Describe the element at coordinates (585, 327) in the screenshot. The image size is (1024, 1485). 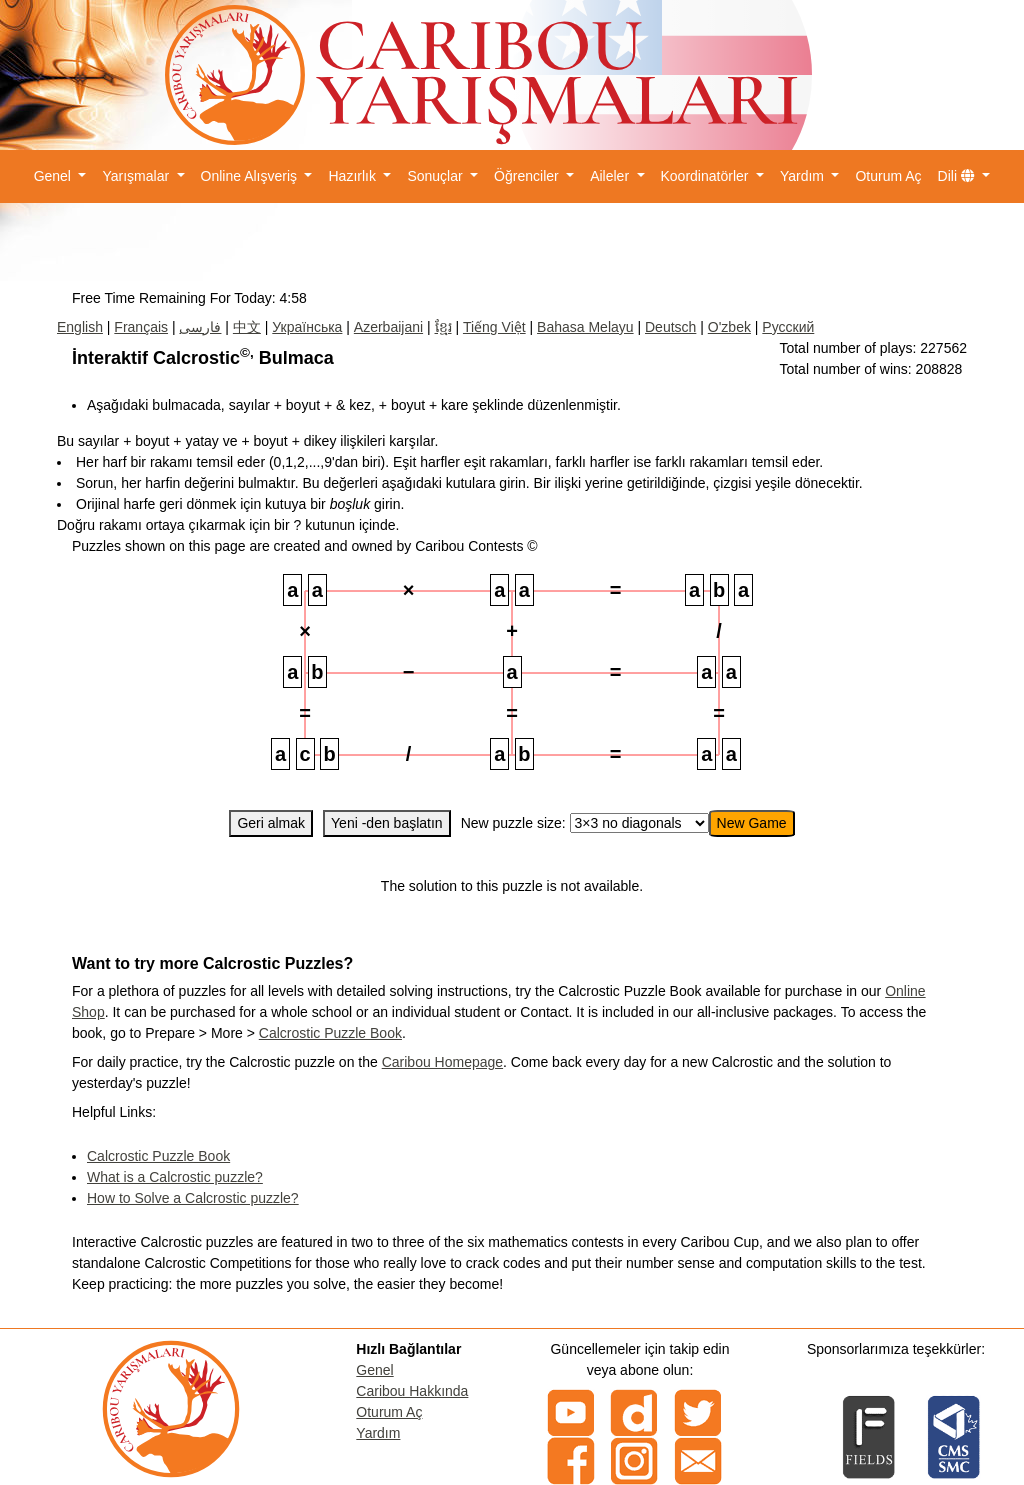
I see `Bahasa Melayu` at that location.